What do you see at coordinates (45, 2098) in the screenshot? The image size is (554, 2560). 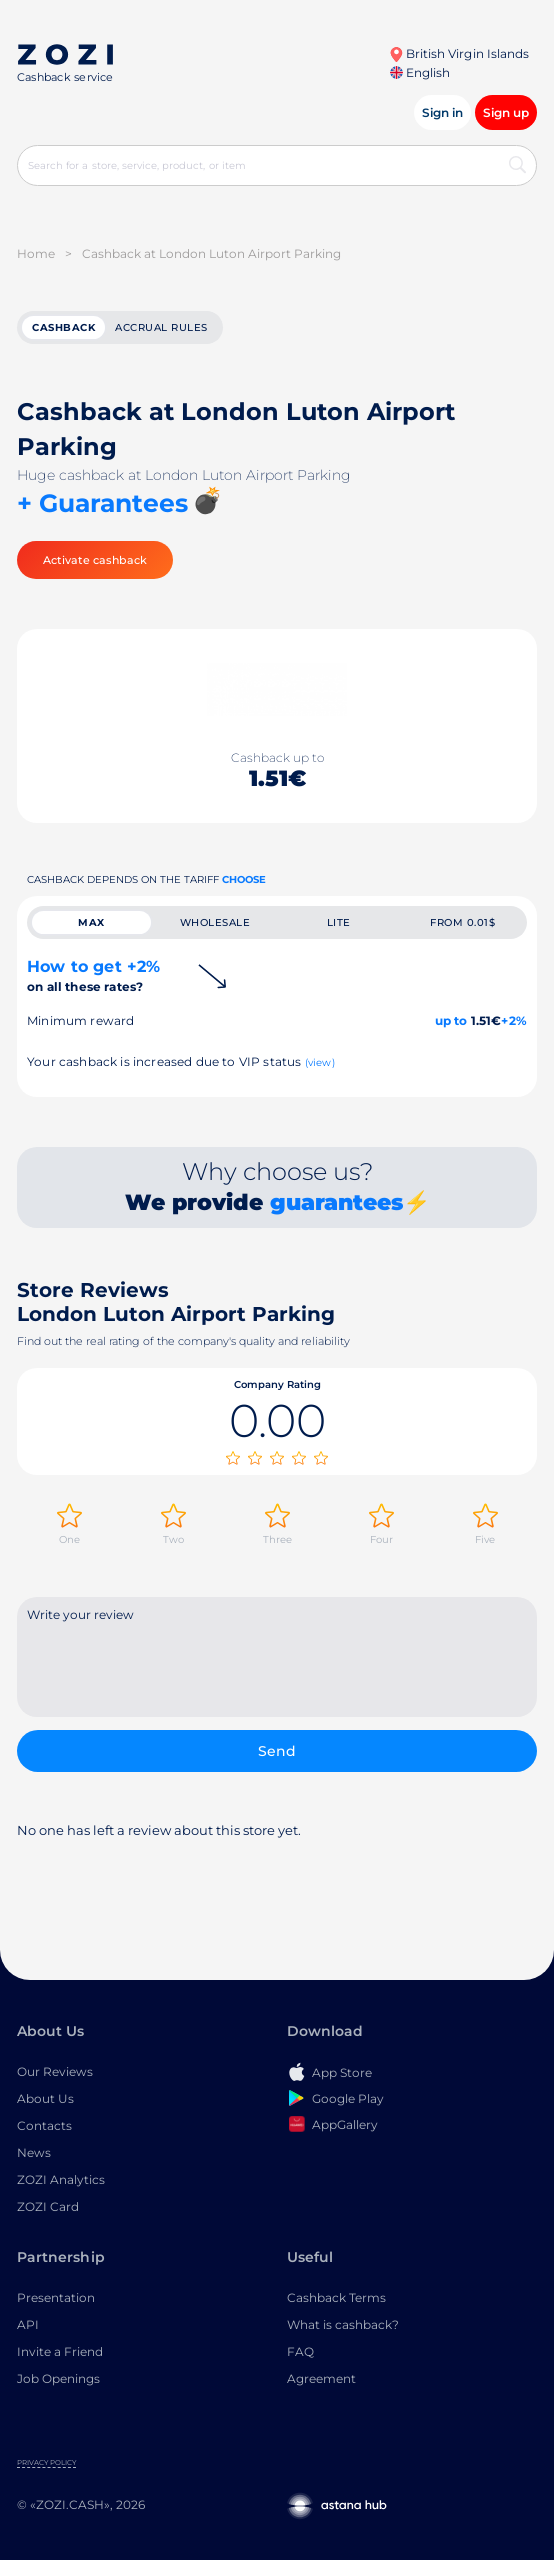 I see `About Us` at bounding box center [45, 2098].